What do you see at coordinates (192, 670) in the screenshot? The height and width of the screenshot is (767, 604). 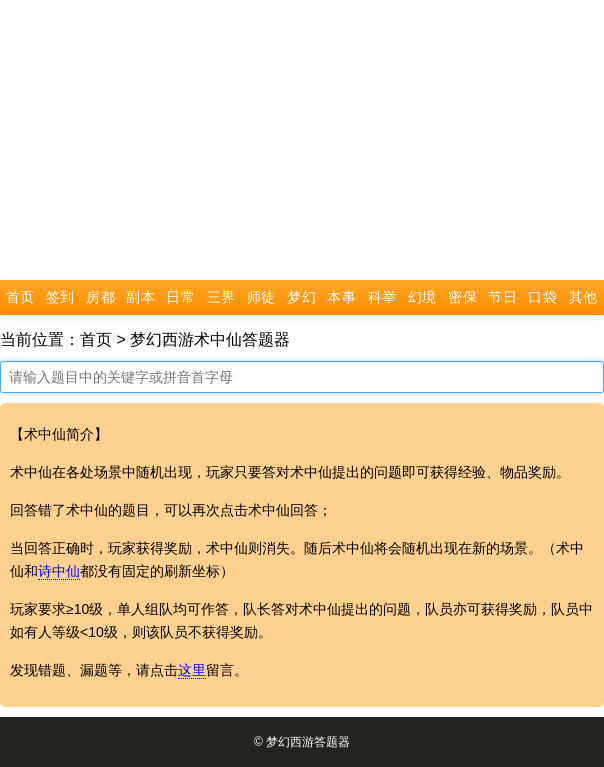 I see `这里` at bounding box center [192, 670].